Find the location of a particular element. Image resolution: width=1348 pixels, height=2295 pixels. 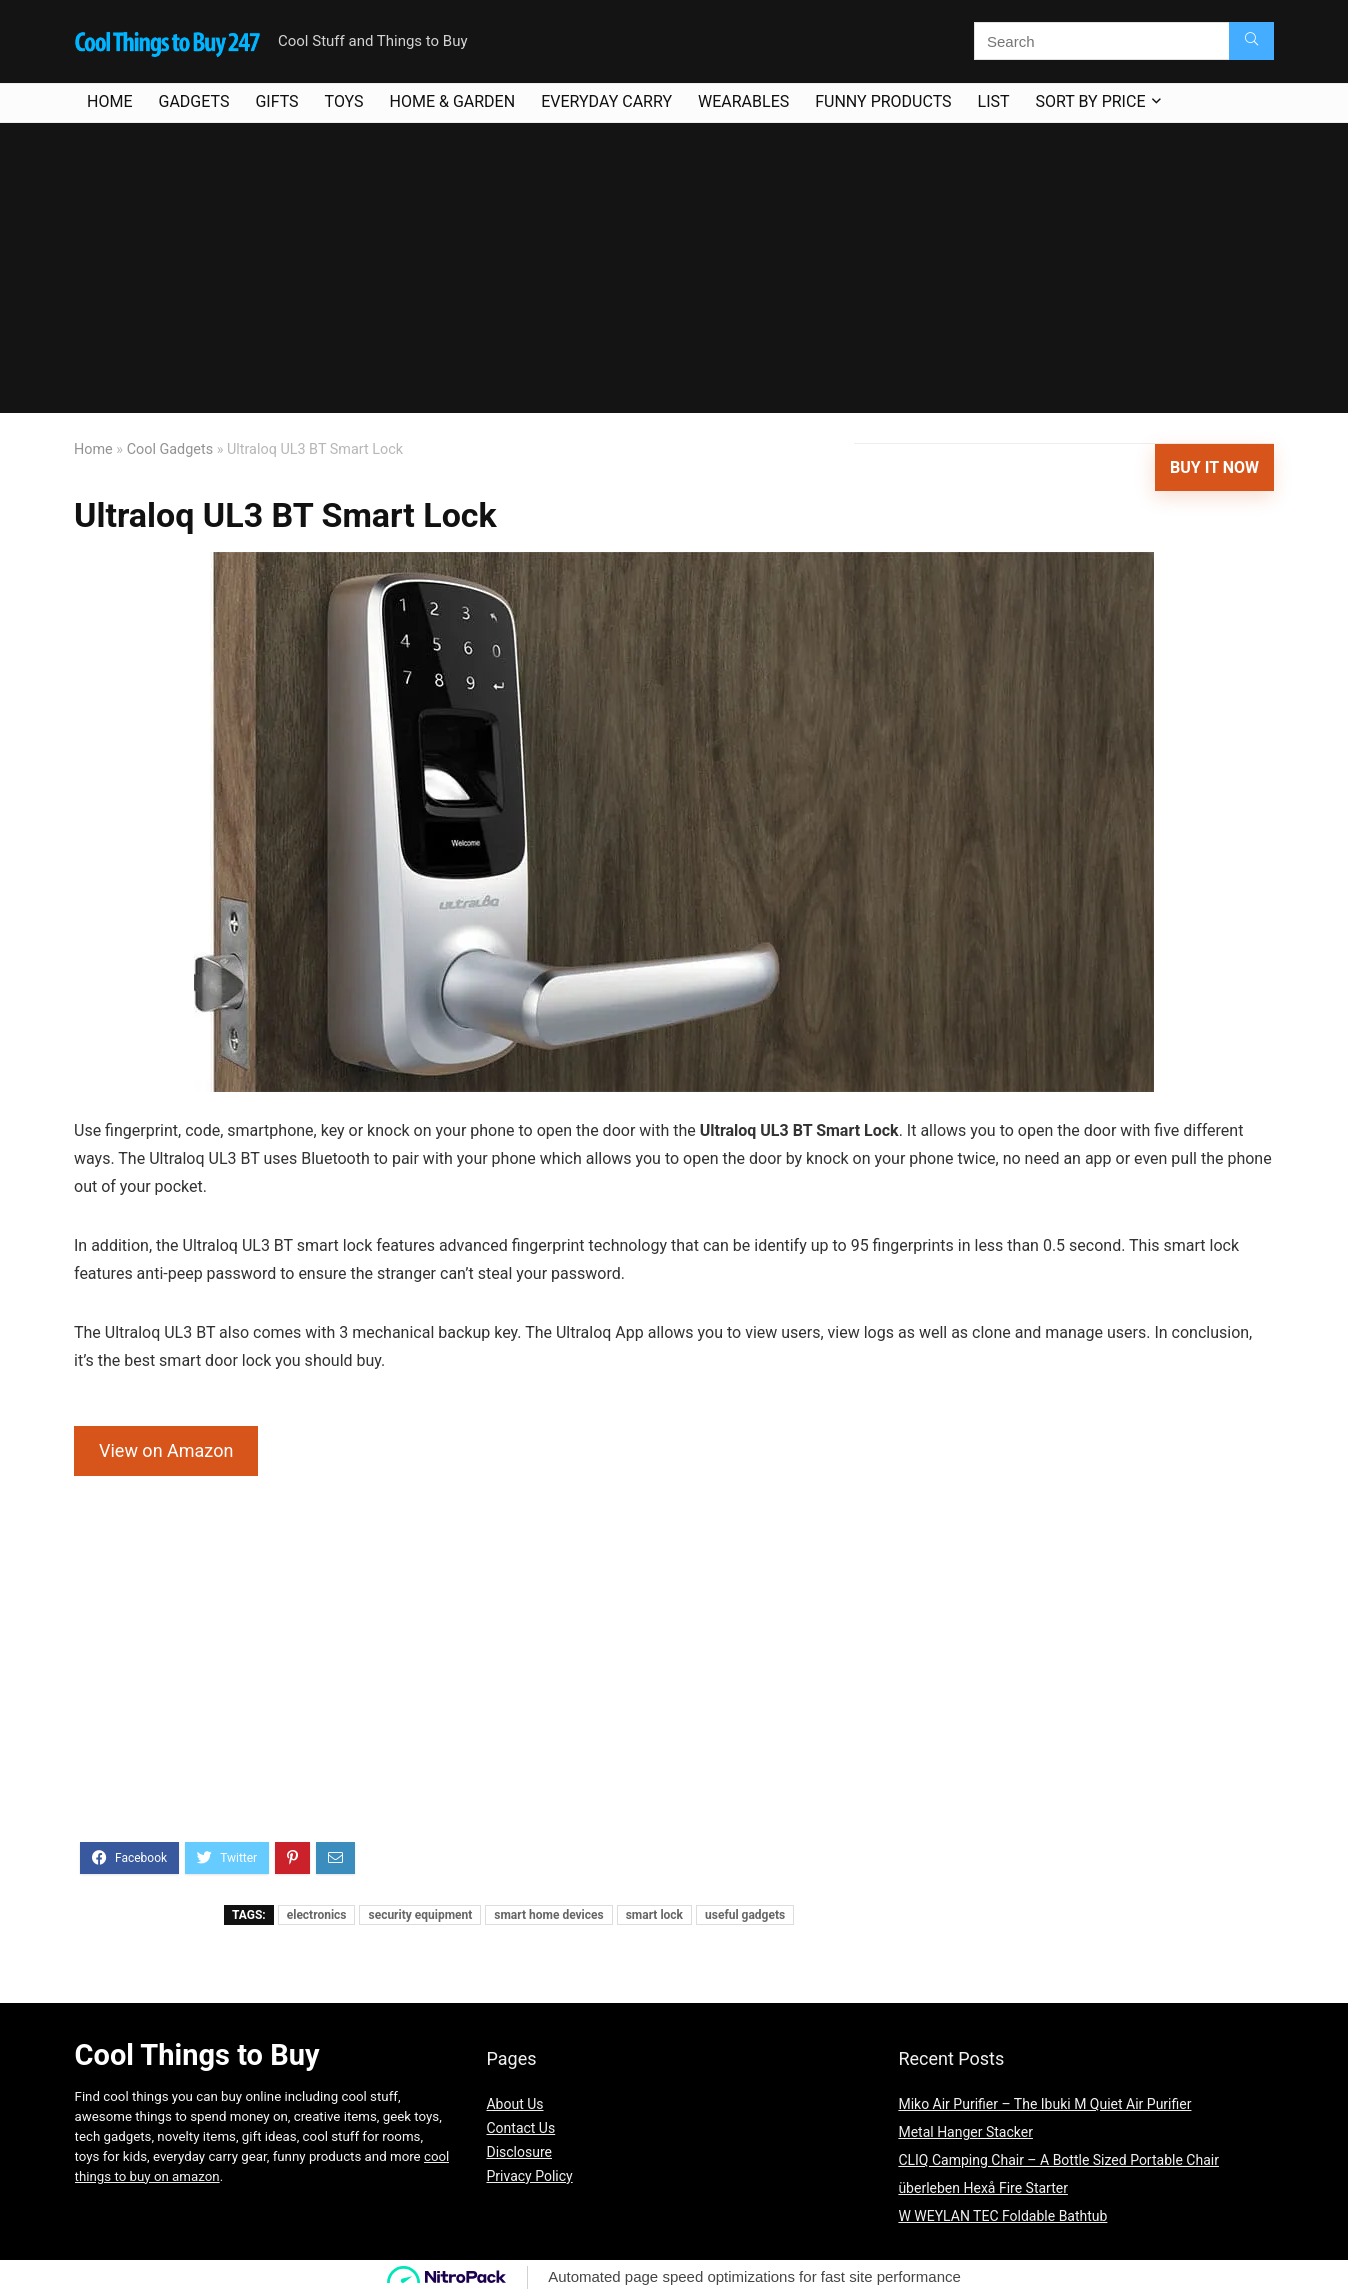

Everyday Carry is located at coordinates (606, 101).